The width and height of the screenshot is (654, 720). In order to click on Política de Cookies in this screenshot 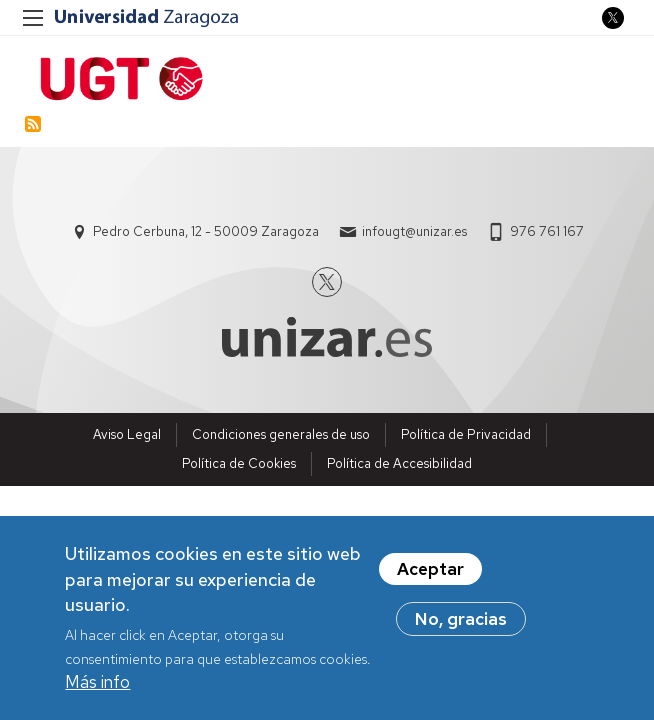, I will do `click(239, 463)`.